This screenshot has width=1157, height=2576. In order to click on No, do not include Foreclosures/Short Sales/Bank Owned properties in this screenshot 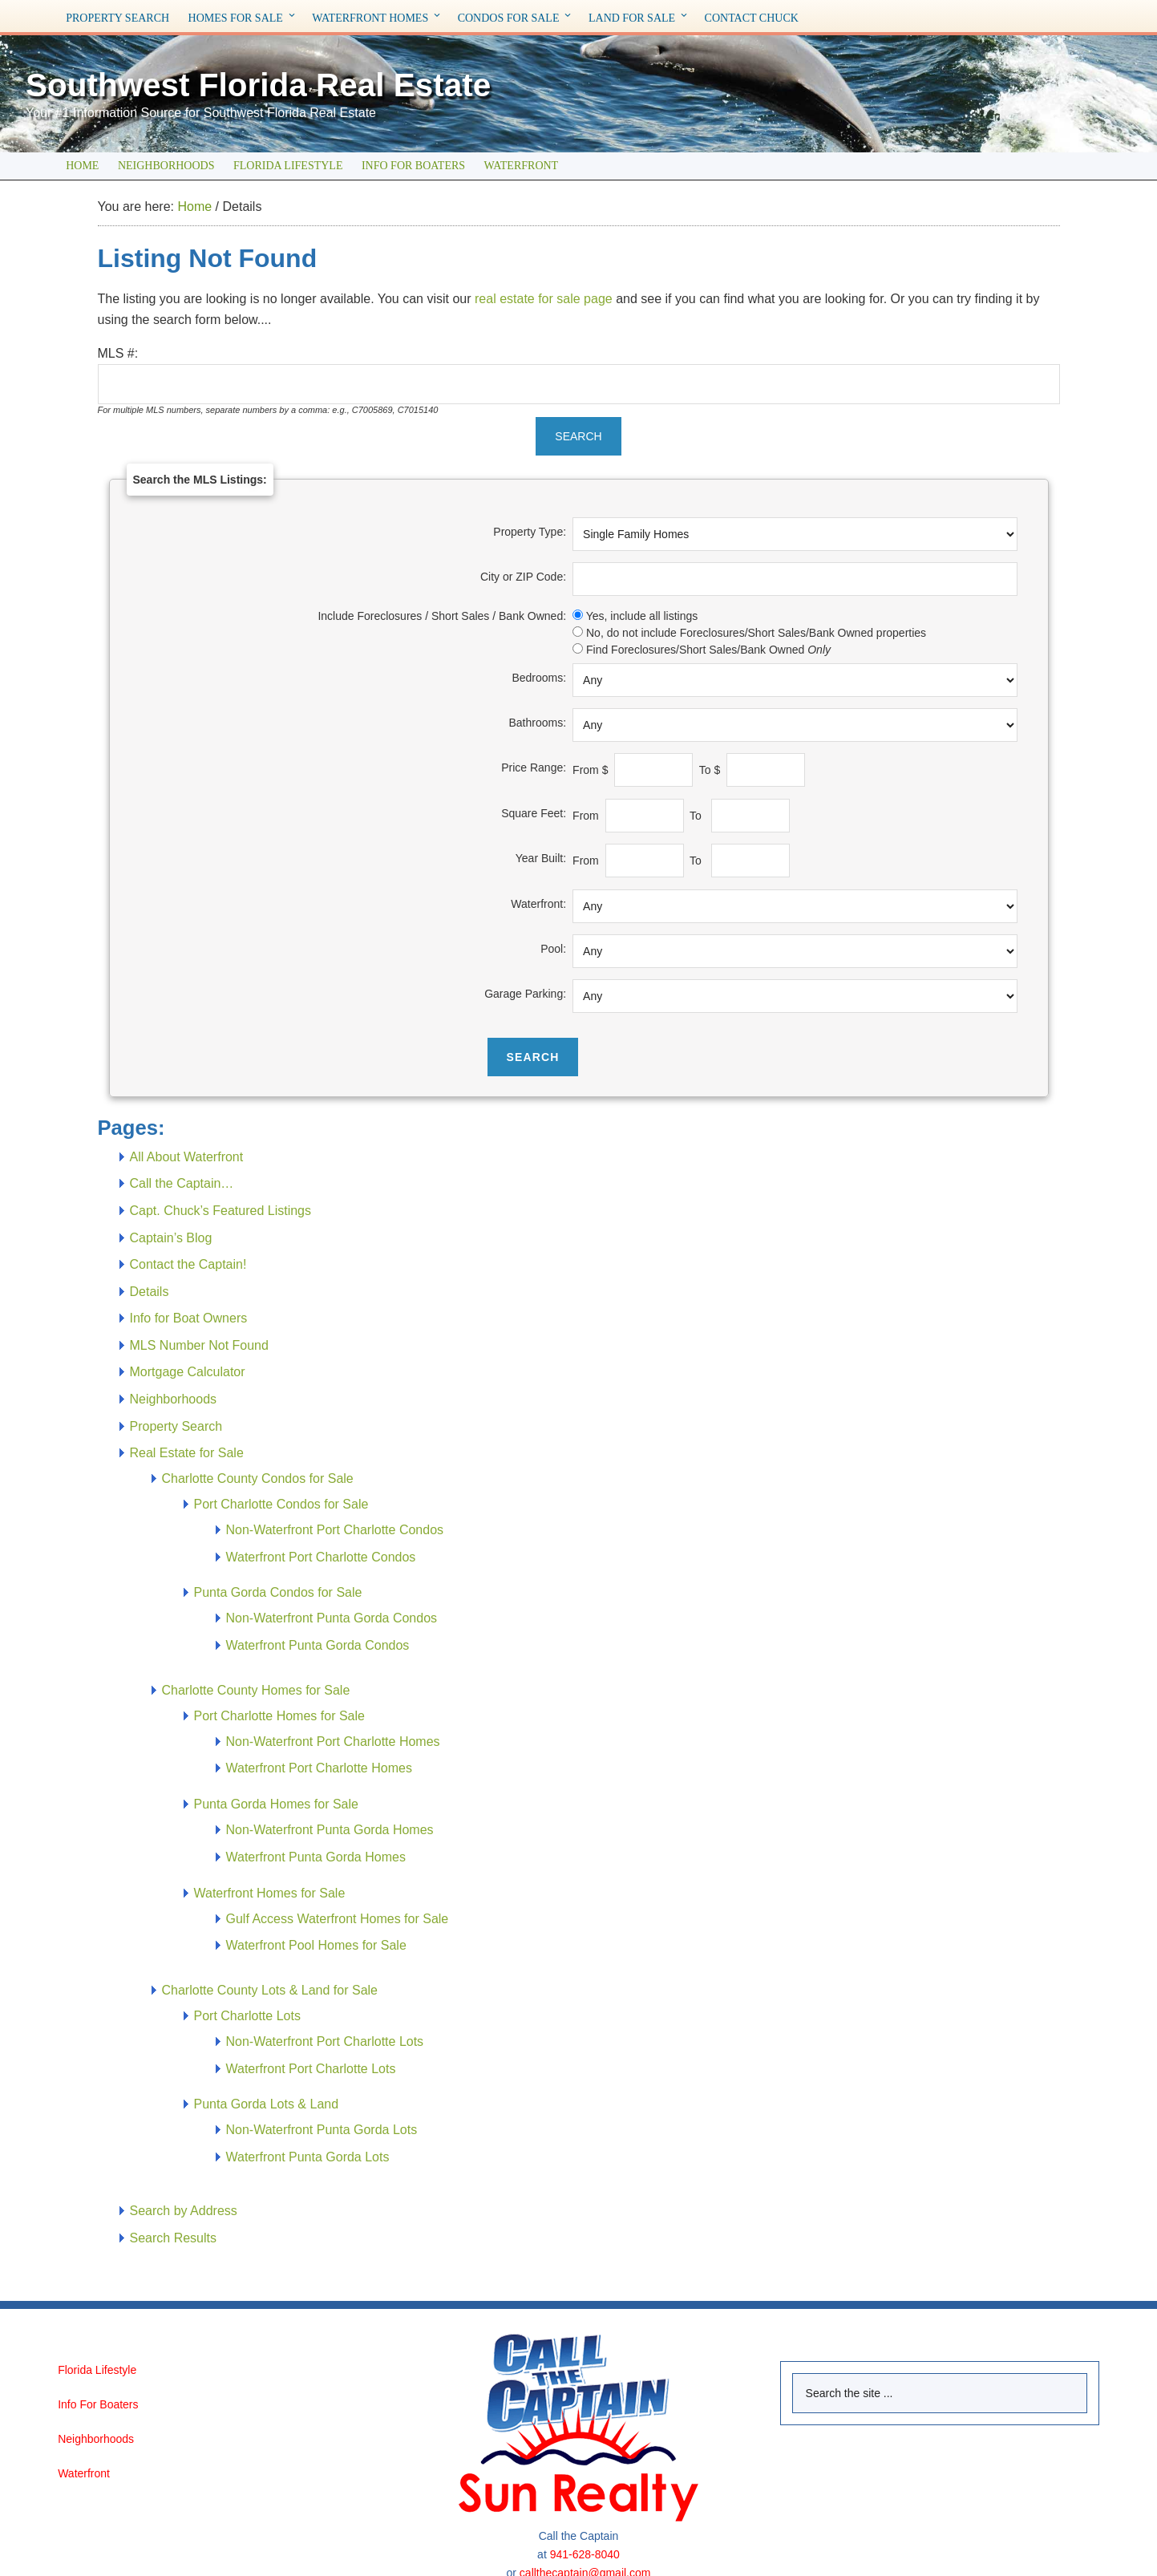, I will do `click(756, 632)`.